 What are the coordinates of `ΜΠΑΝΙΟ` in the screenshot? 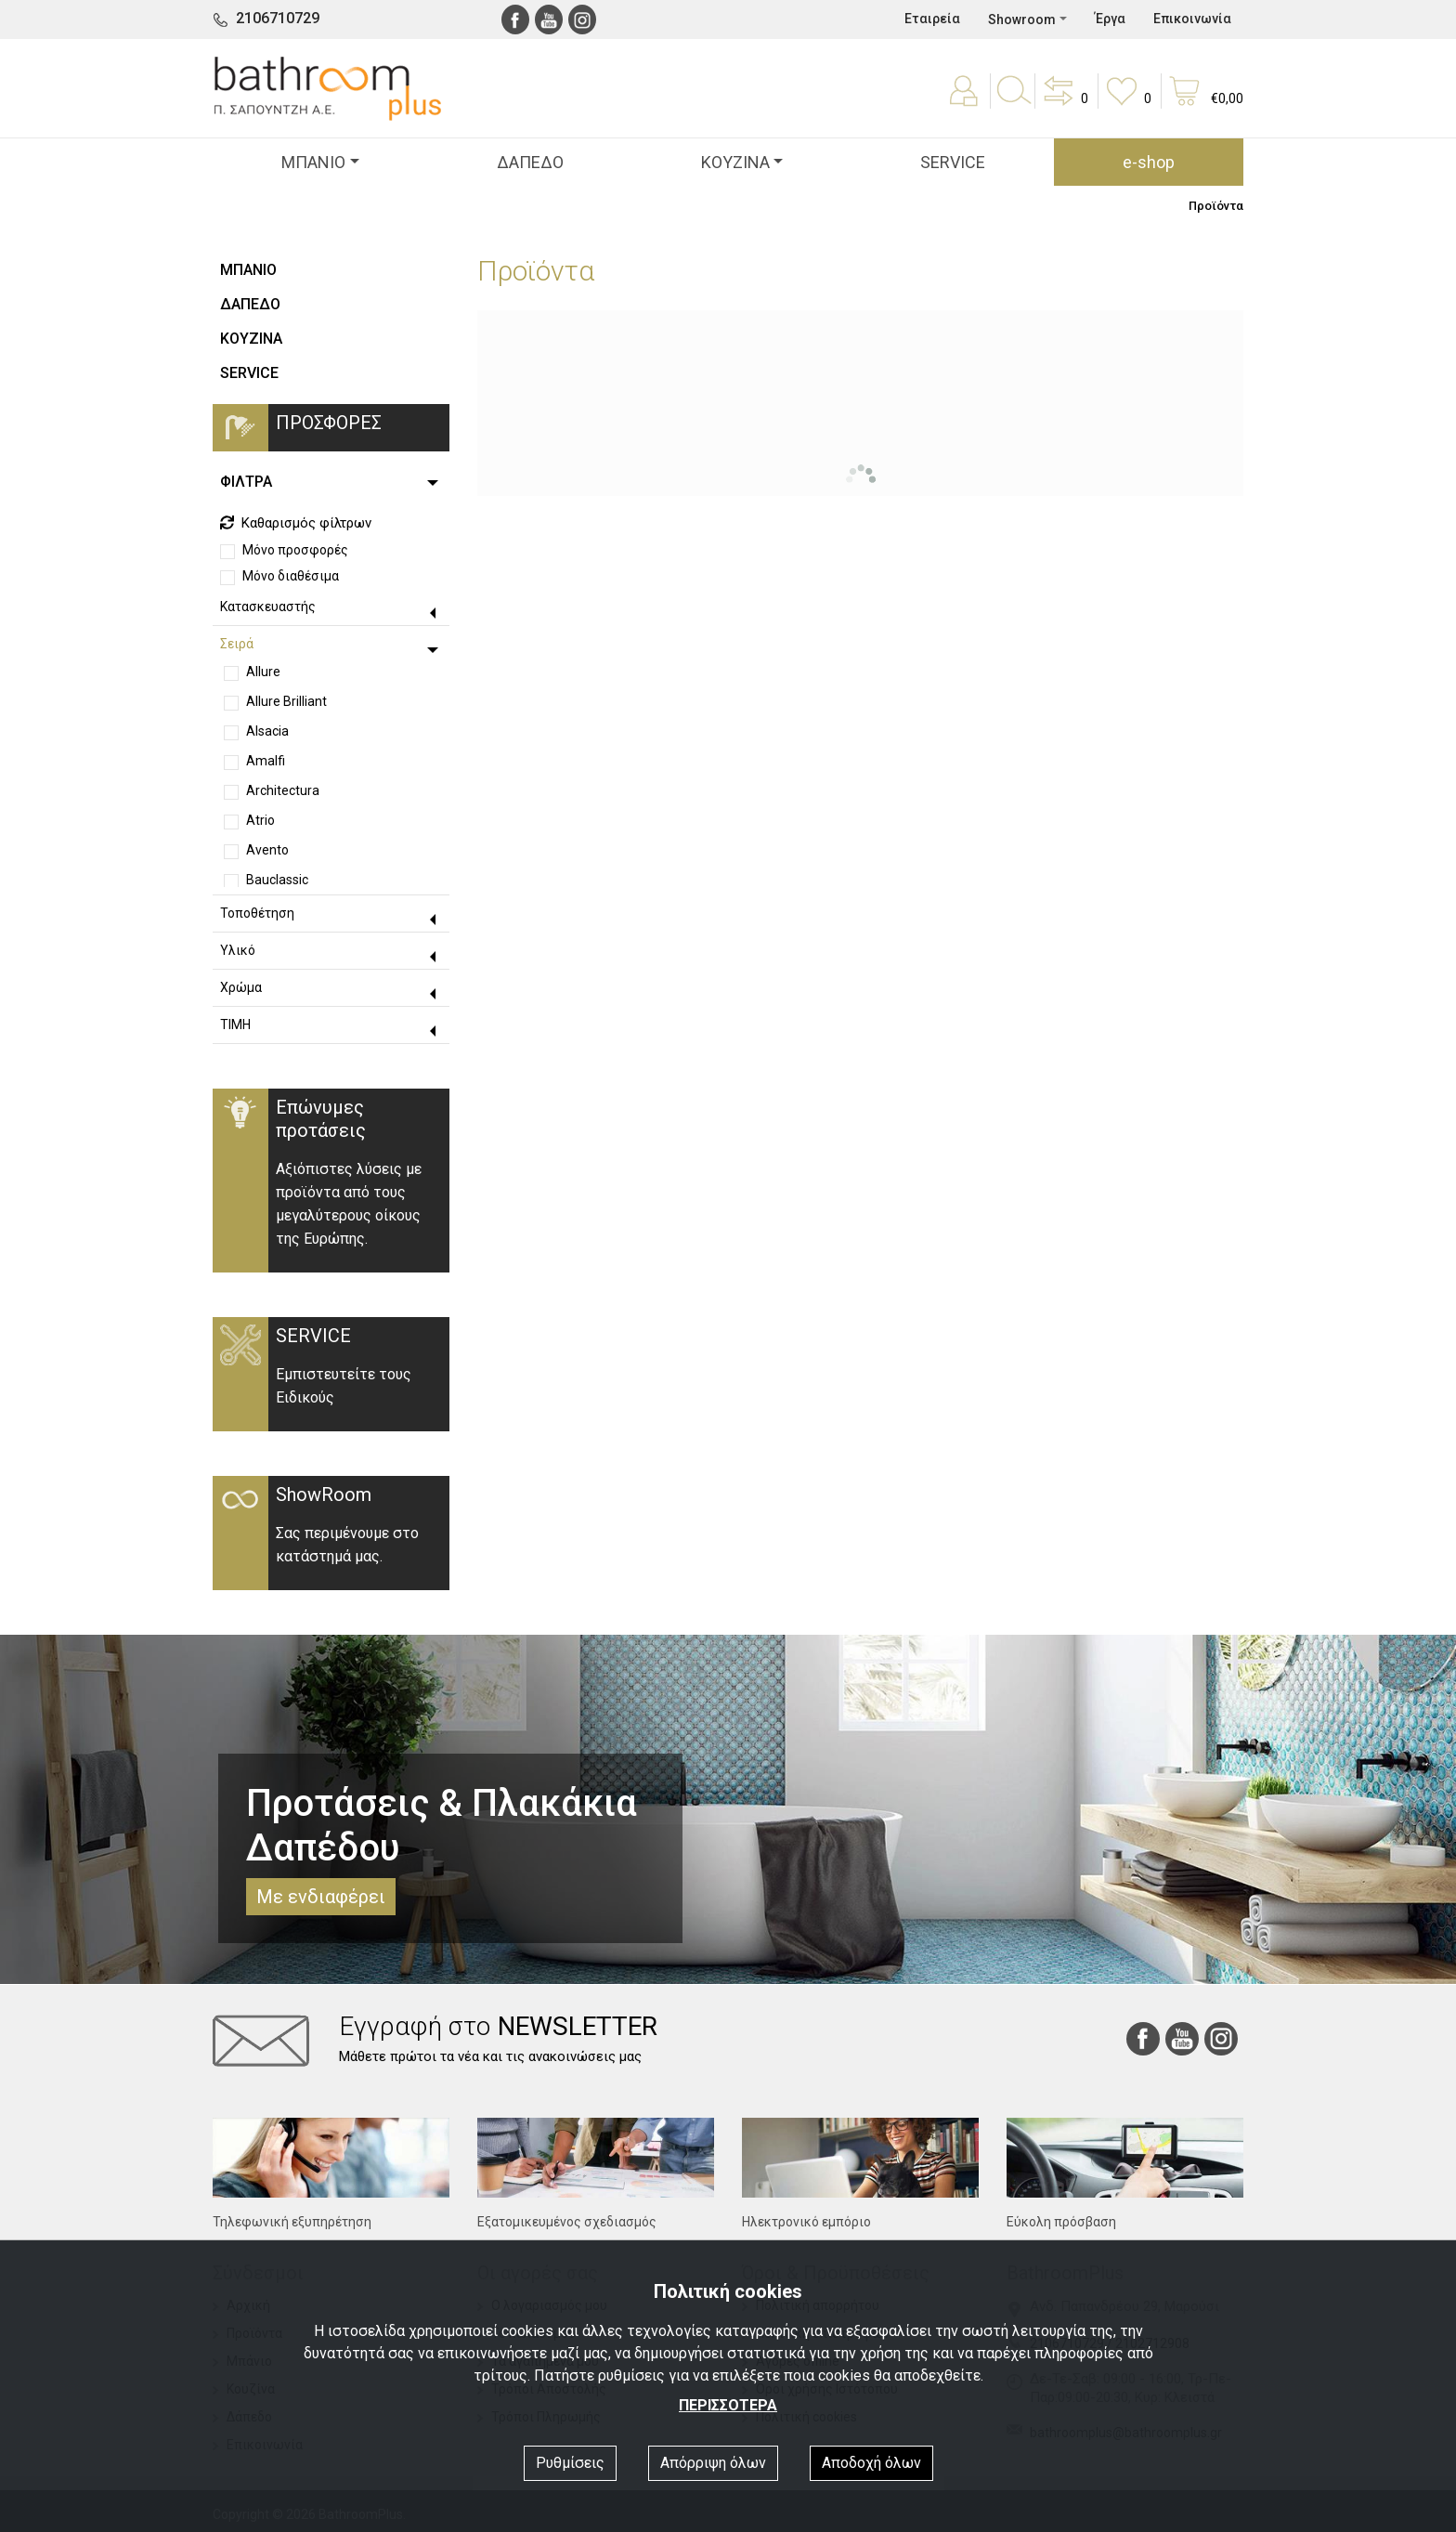 It's located at (248, 270).